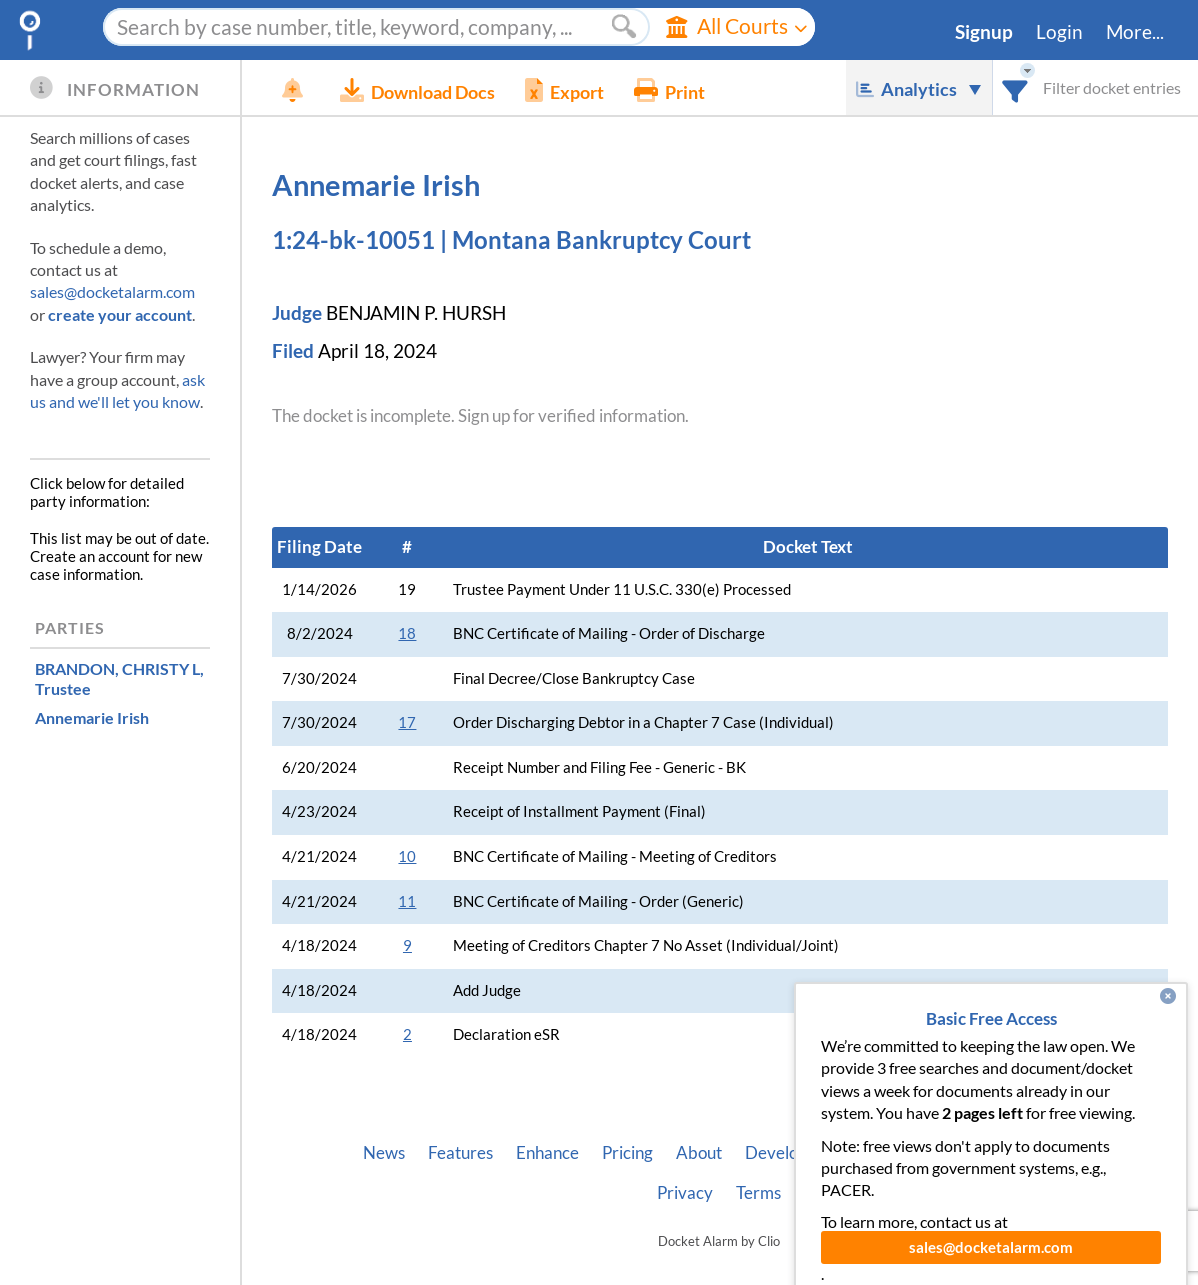 The height and width of the screenshot is (1285, 1198). I want to click on Login, so click(1059, 32).